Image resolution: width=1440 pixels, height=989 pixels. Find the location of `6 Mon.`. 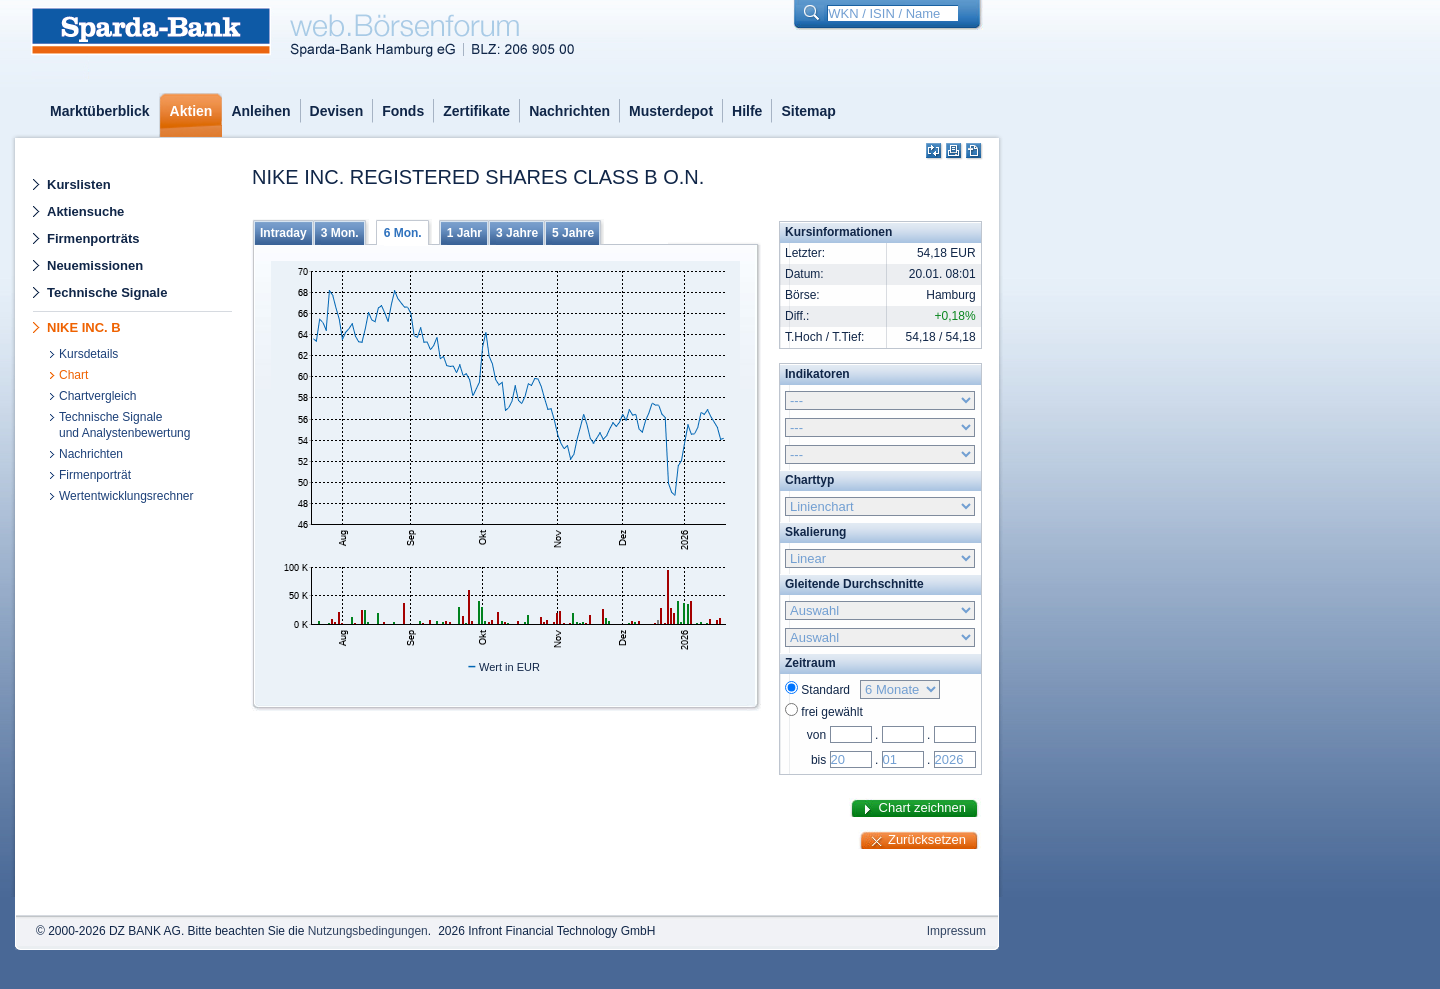

6 Mon. is located at coordinates (403, 233).